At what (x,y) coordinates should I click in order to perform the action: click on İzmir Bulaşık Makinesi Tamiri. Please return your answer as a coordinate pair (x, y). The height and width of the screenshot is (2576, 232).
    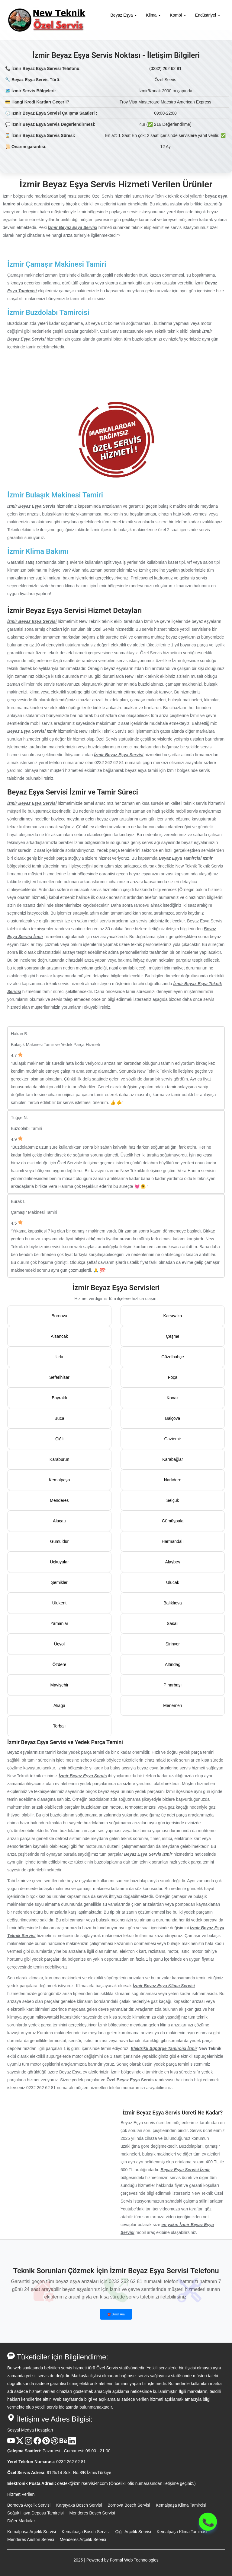
    Looking at the image, I should click on (55, 495).